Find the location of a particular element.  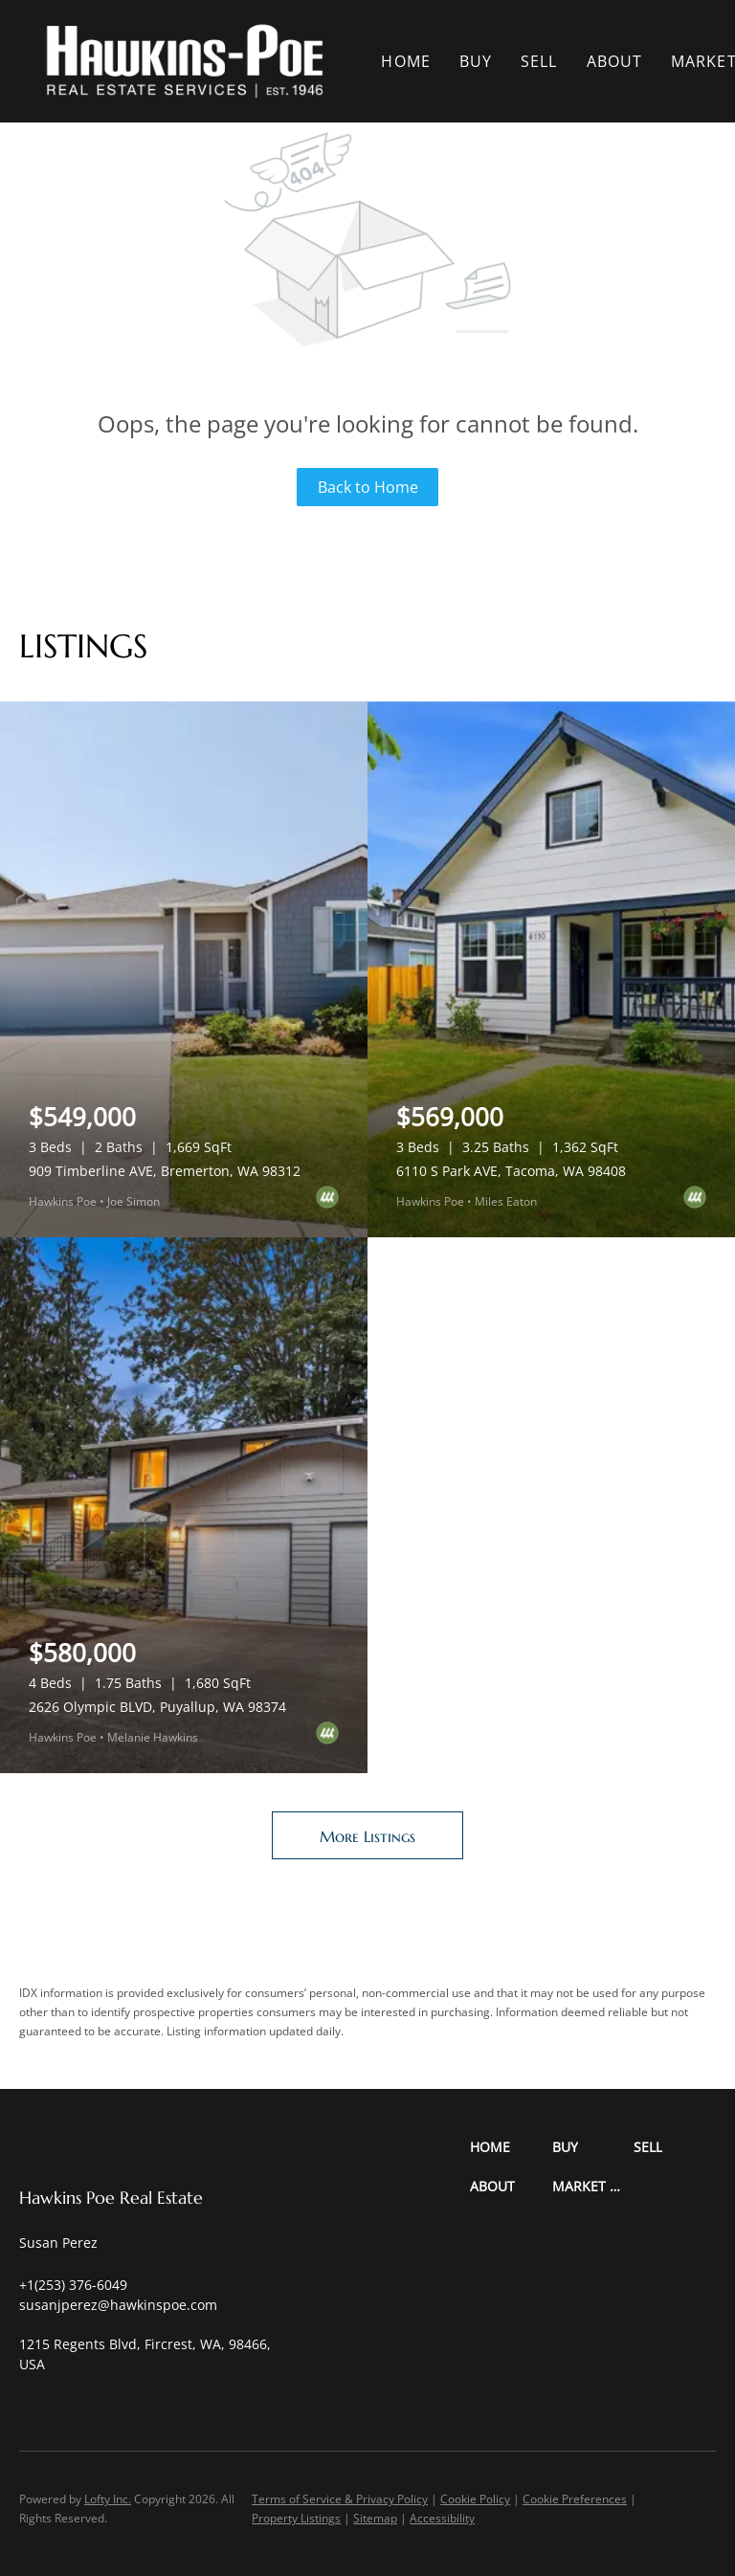

Sitemap is located at coordinates (375, 2518).